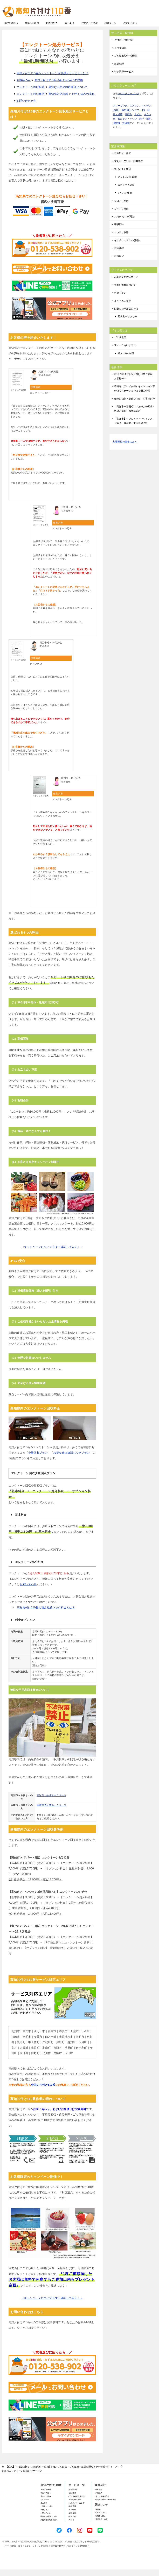 This screenshot has width=159, height=2576. Describe the element at coordinates (126, 191) in the screenshot. I see `スズメバチ駆除` at that location.